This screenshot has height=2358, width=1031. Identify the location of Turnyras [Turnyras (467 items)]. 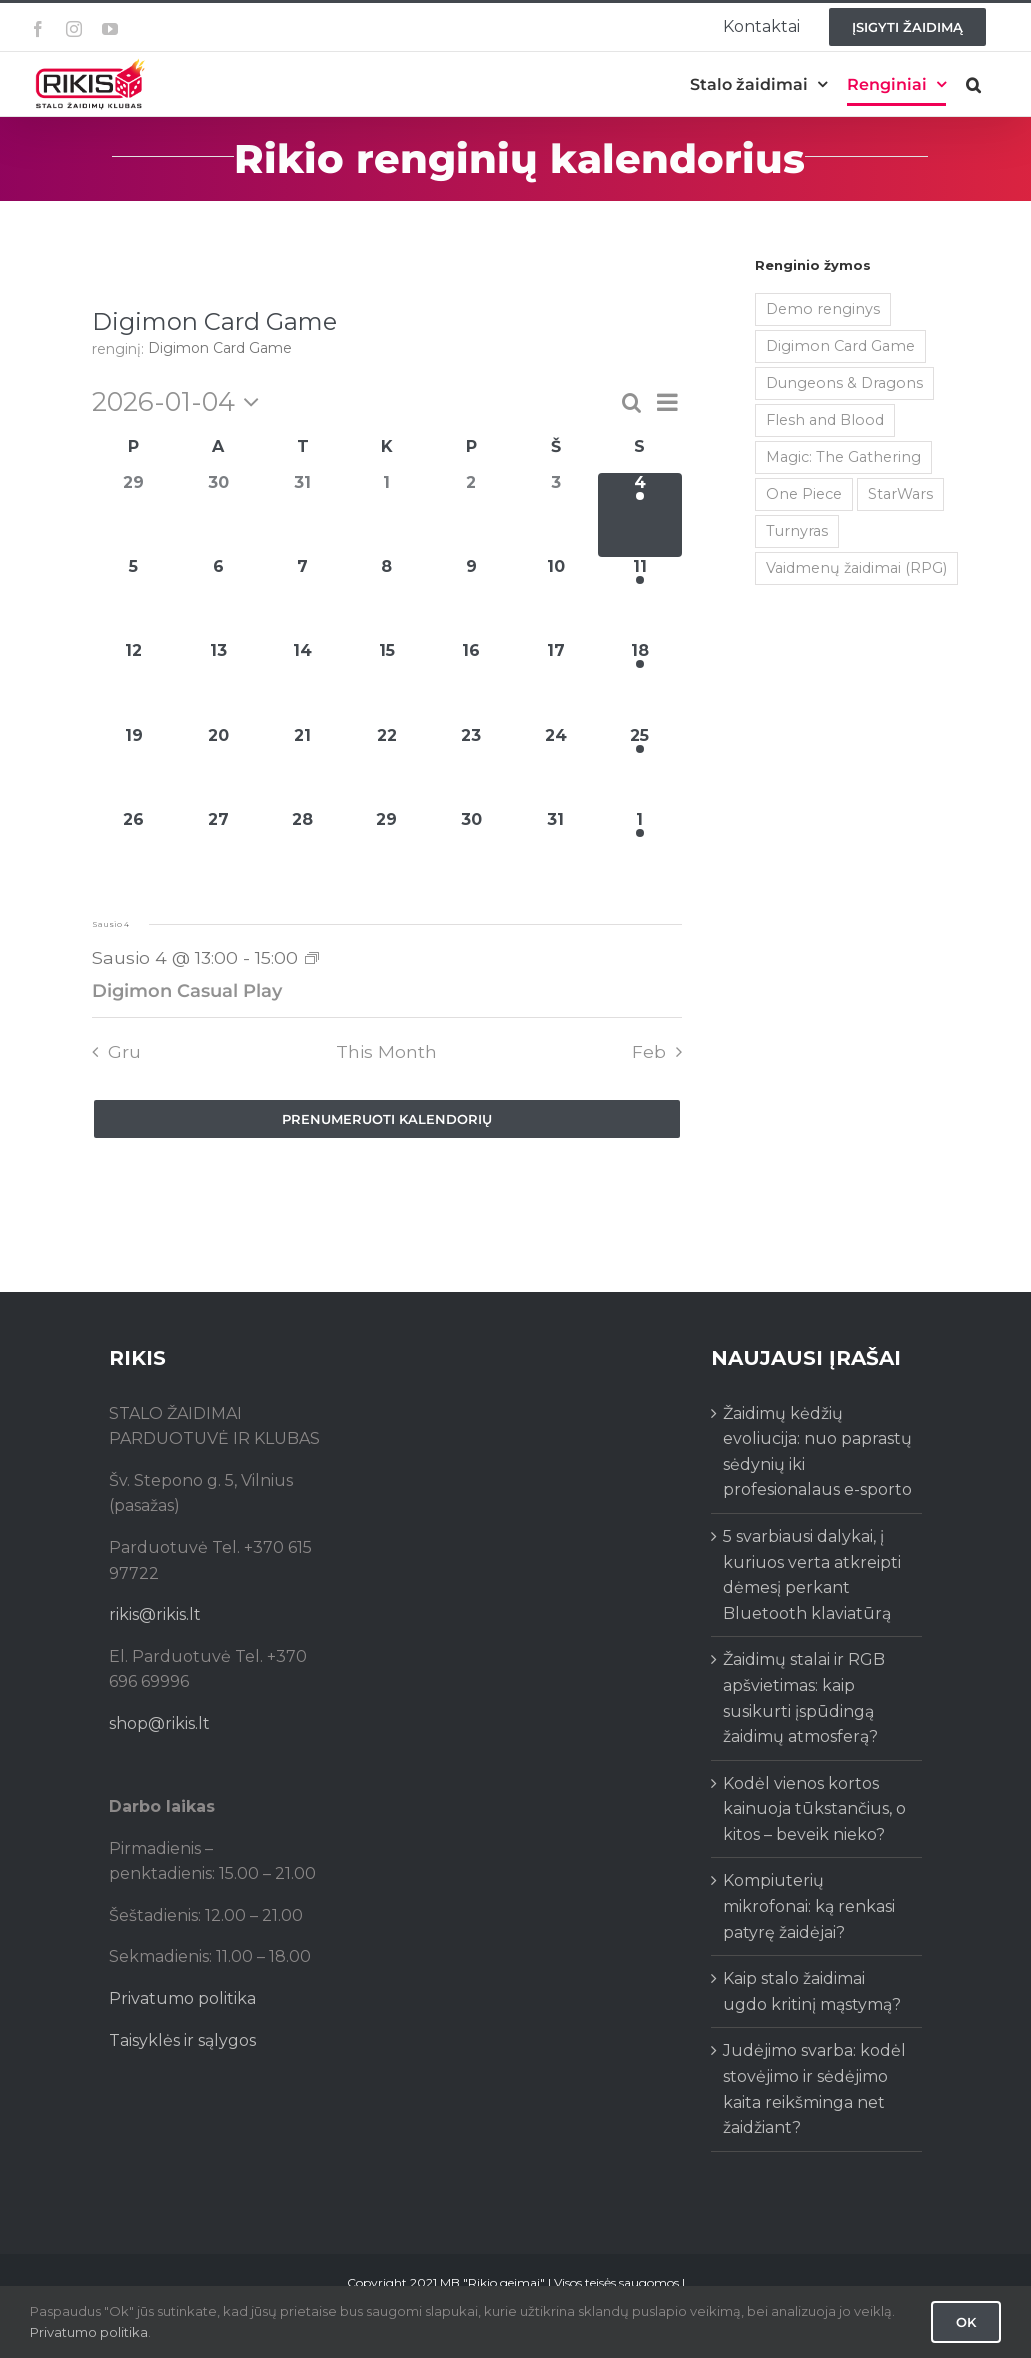
(797, 531).